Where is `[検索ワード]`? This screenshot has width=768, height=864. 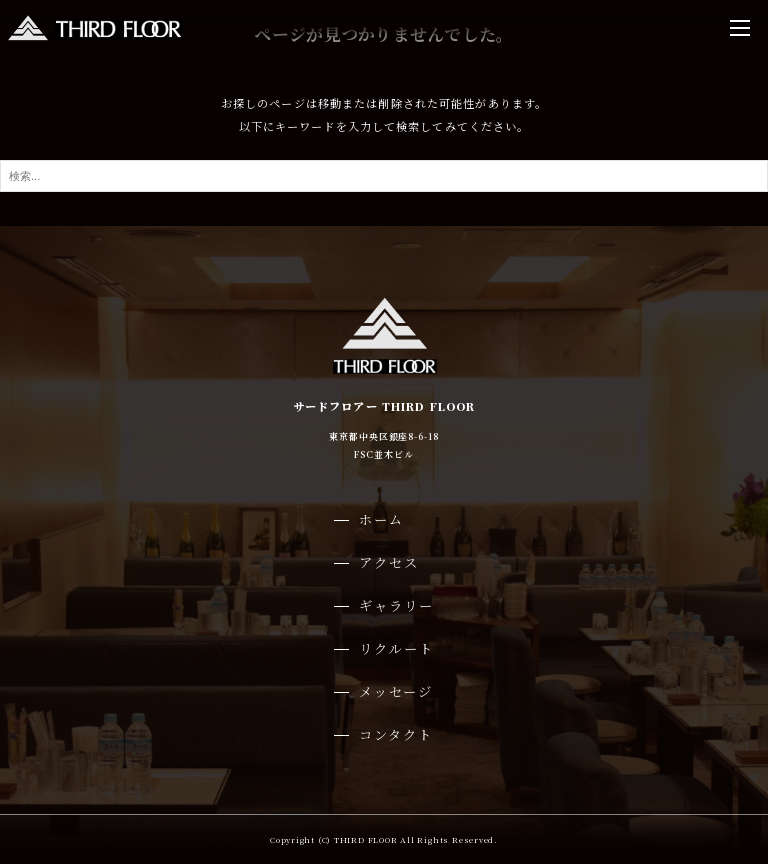 [検索ワード] is located at coordinates (384, 176).